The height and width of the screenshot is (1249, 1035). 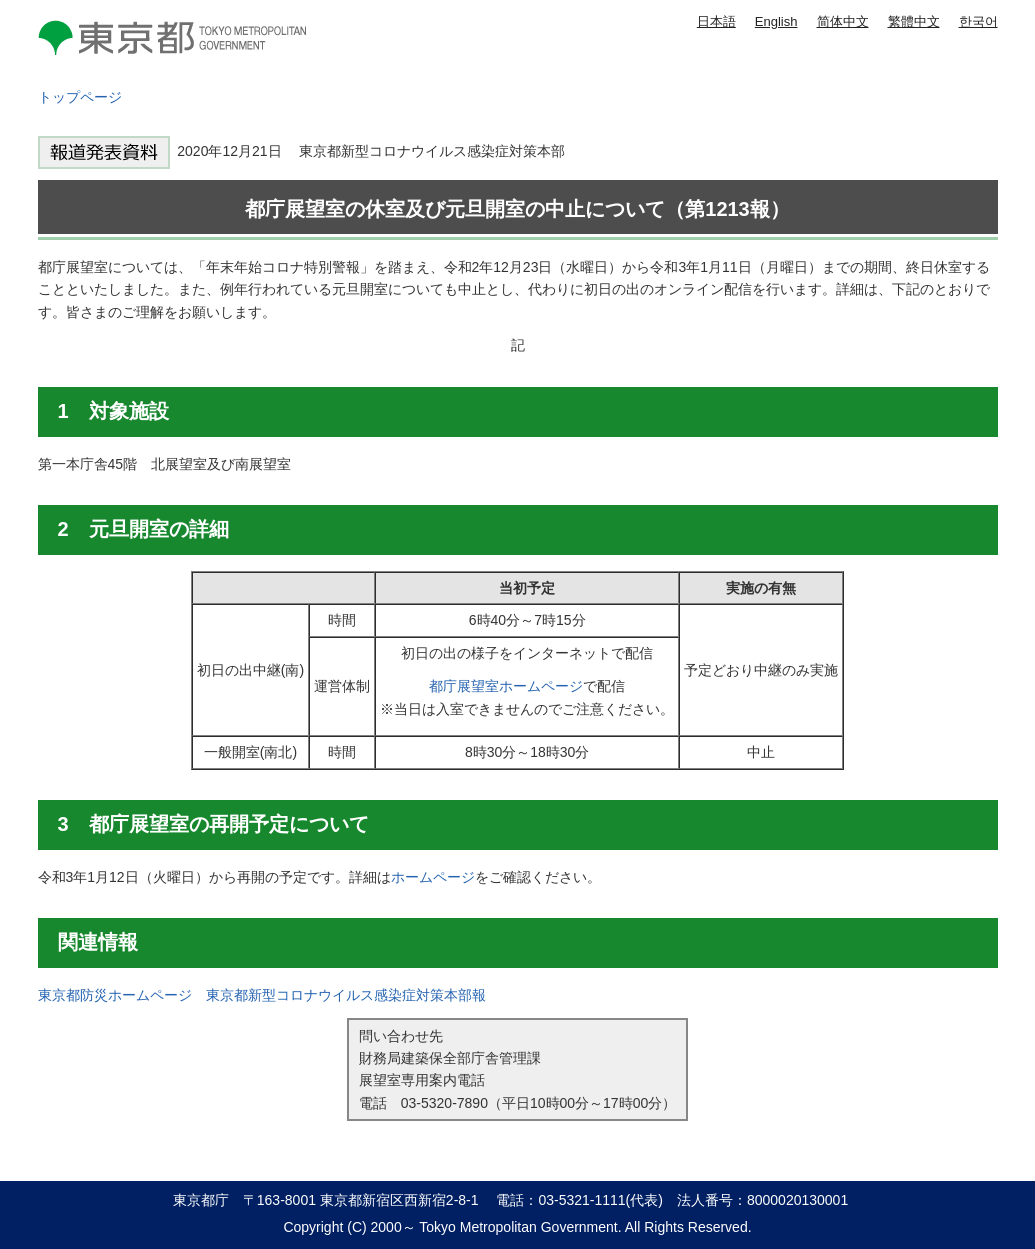 What do you see at coordinates (914, 21) in the screenshot?
I see `繁體中文` at bounding box center [914, 21].